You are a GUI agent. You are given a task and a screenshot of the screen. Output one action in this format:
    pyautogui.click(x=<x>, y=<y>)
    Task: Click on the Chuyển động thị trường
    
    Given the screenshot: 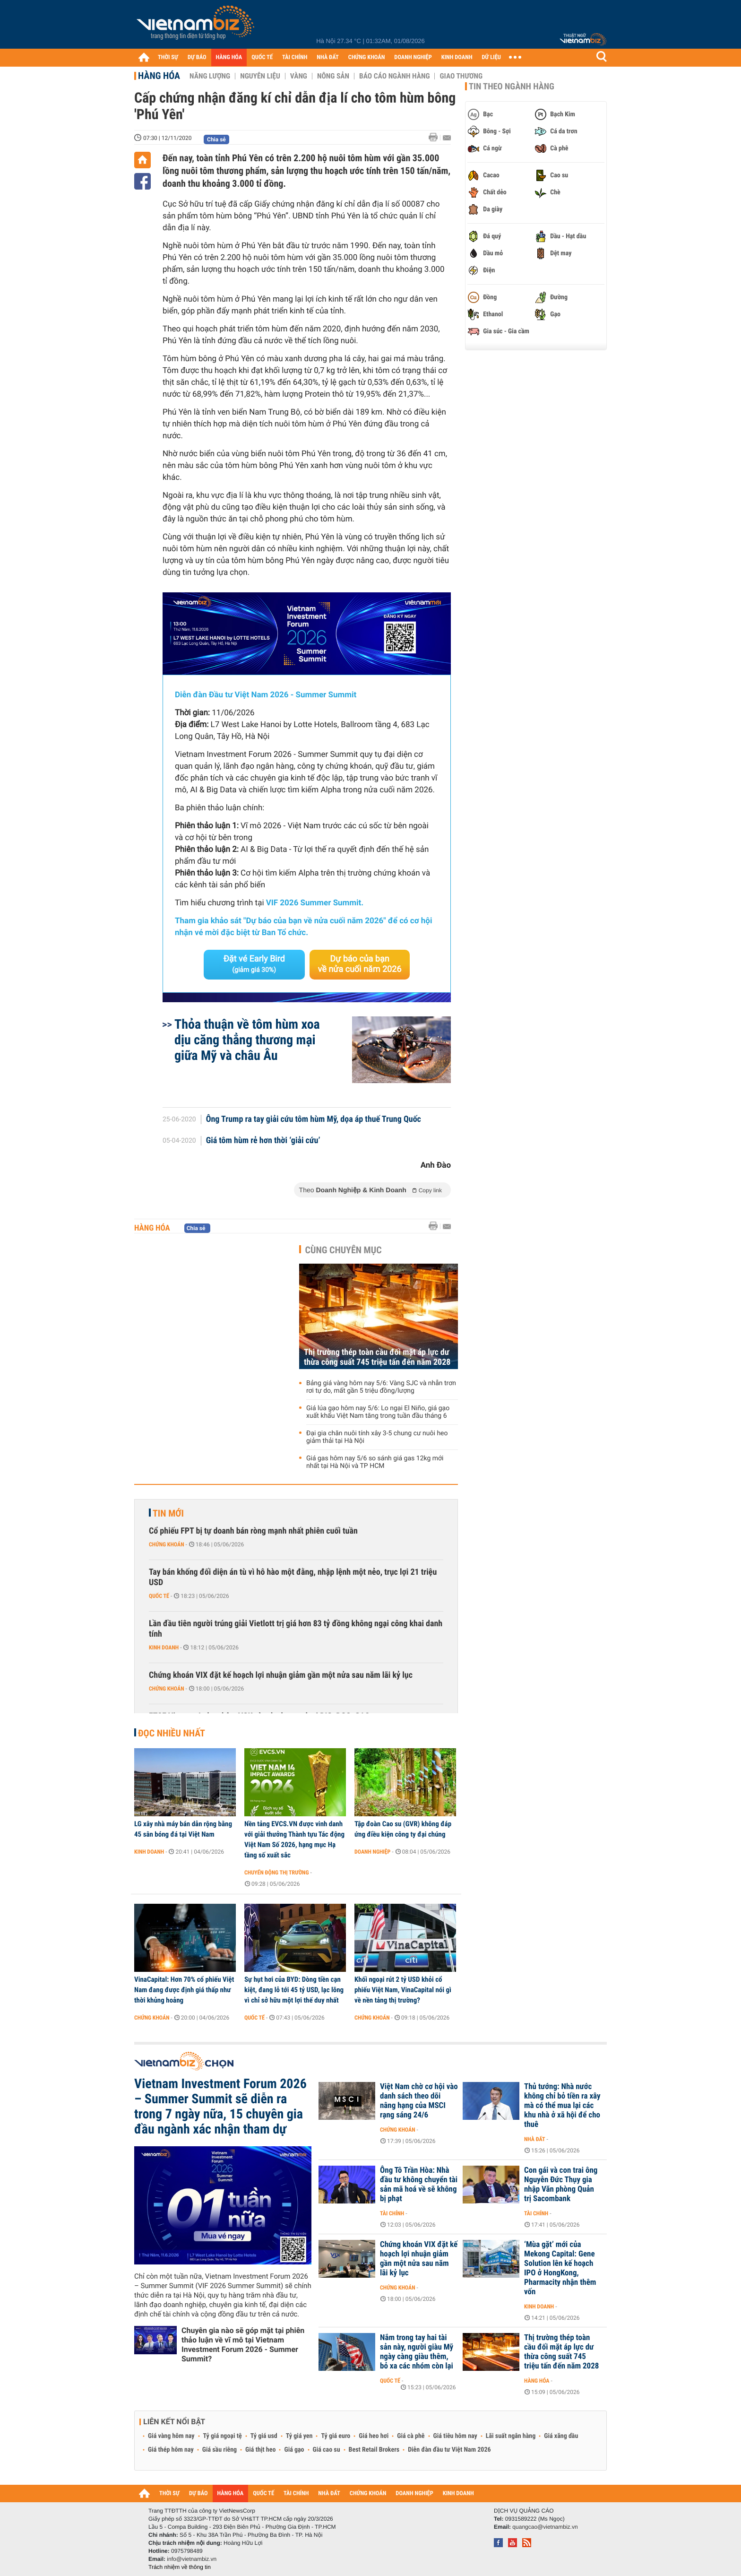 What is the action you would take?
    pyautogui.click(x=276, y=1872)
    